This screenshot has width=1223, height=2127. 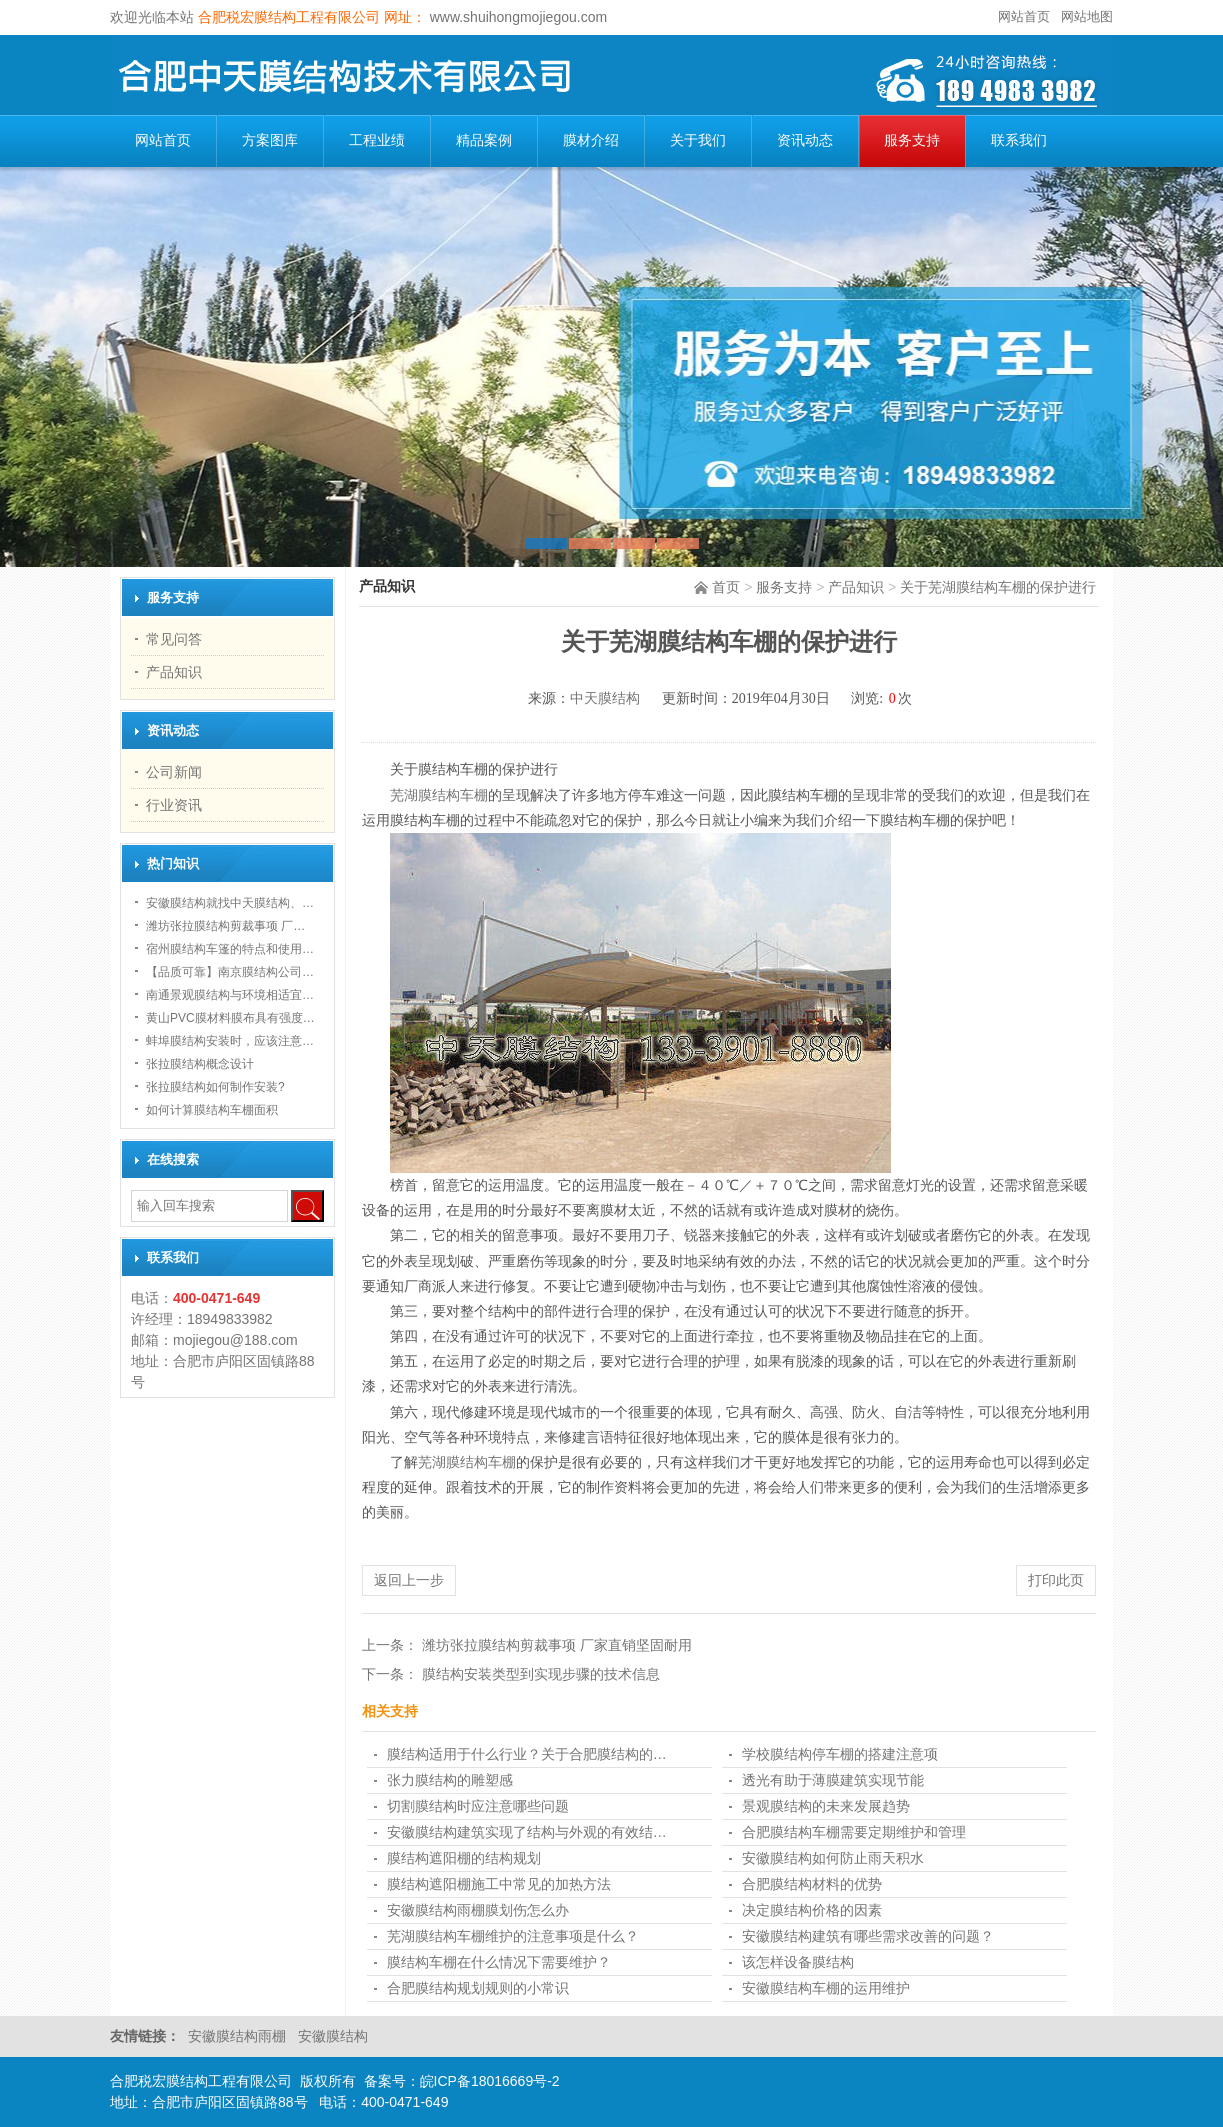 I want to click on 合肥膜结构材料的优势, so click(x=812, y=1884).